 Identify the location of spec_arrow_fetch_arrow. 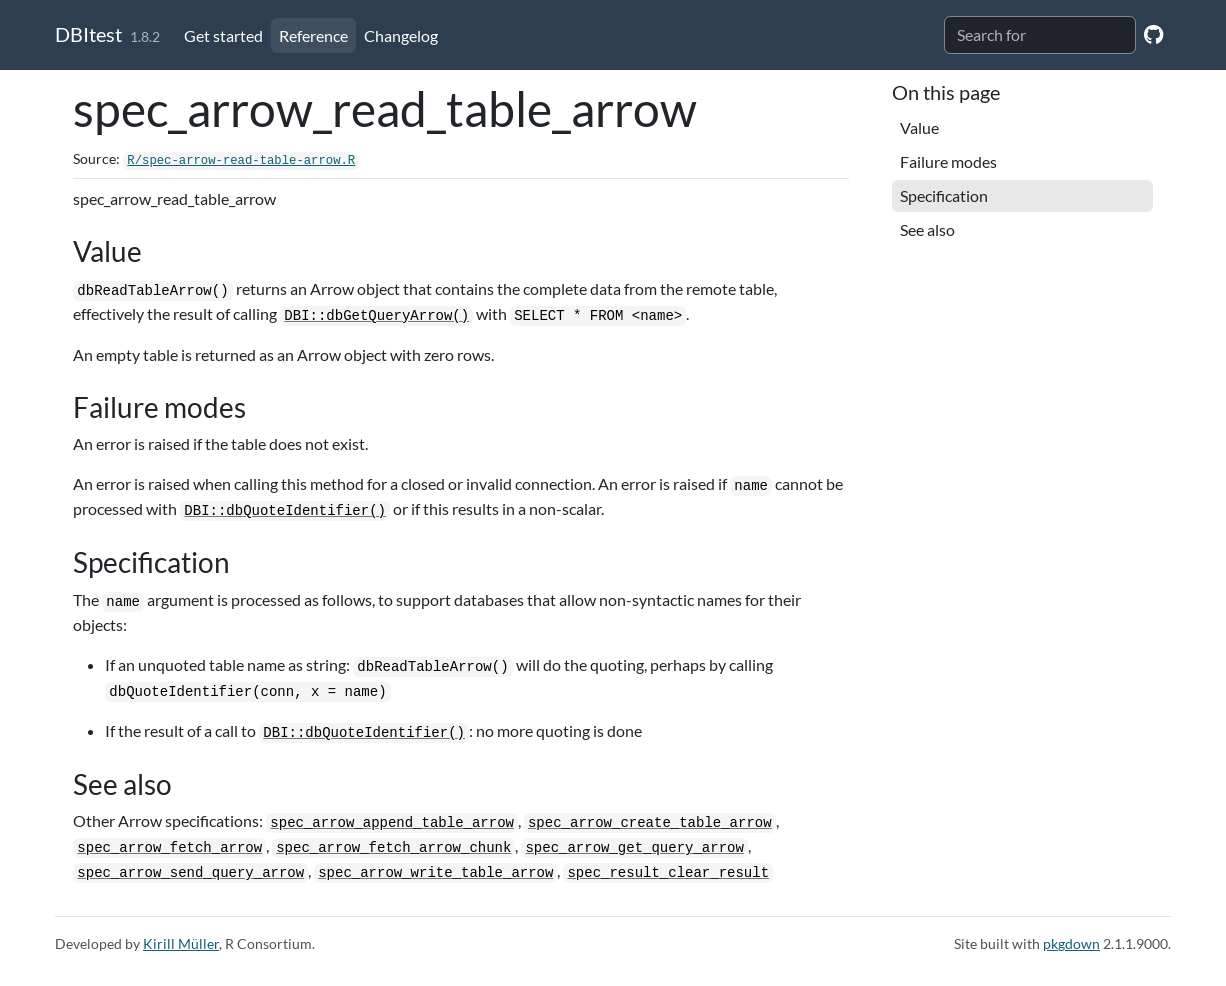
(169, 848).